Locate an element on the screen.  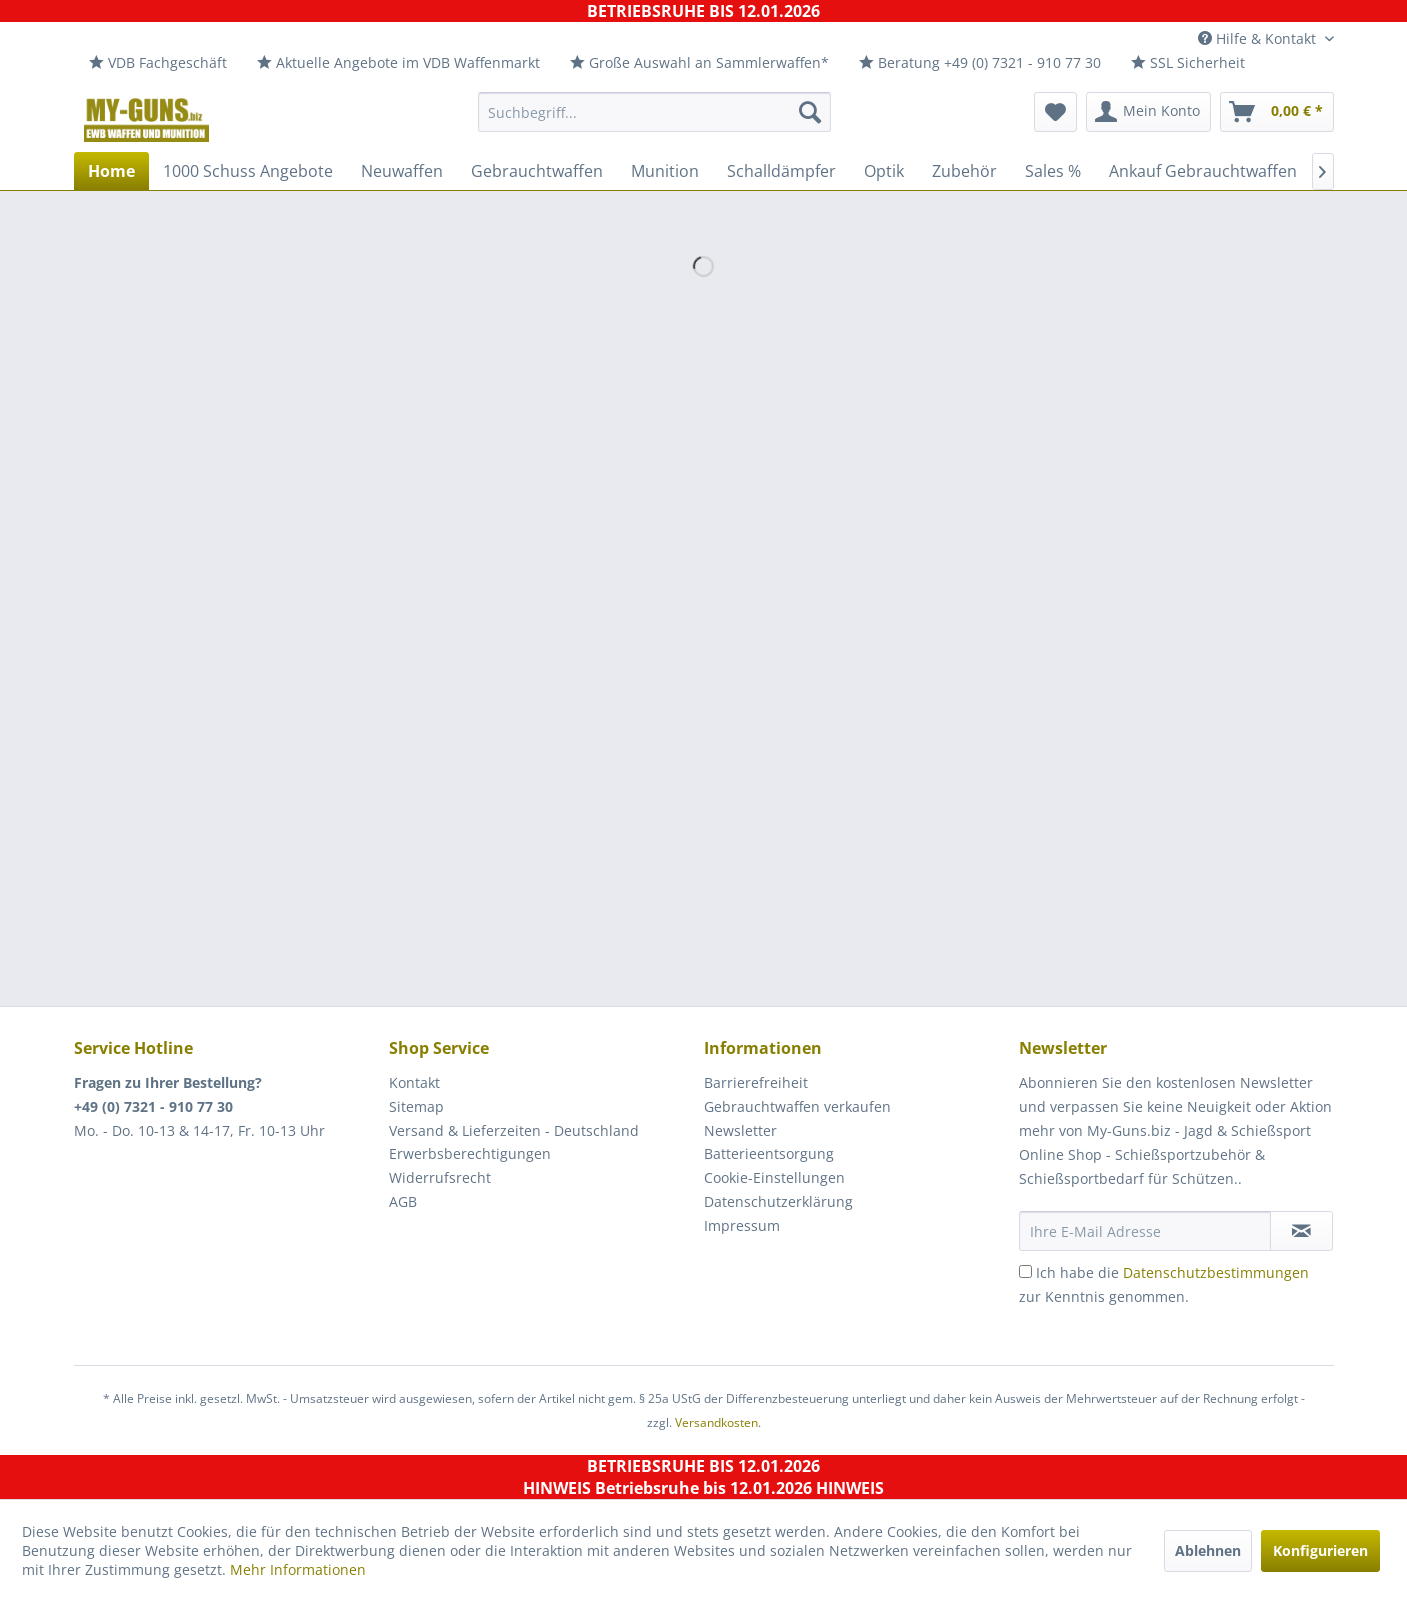
Konfigurieren is located at coordinates (1320, 1550).